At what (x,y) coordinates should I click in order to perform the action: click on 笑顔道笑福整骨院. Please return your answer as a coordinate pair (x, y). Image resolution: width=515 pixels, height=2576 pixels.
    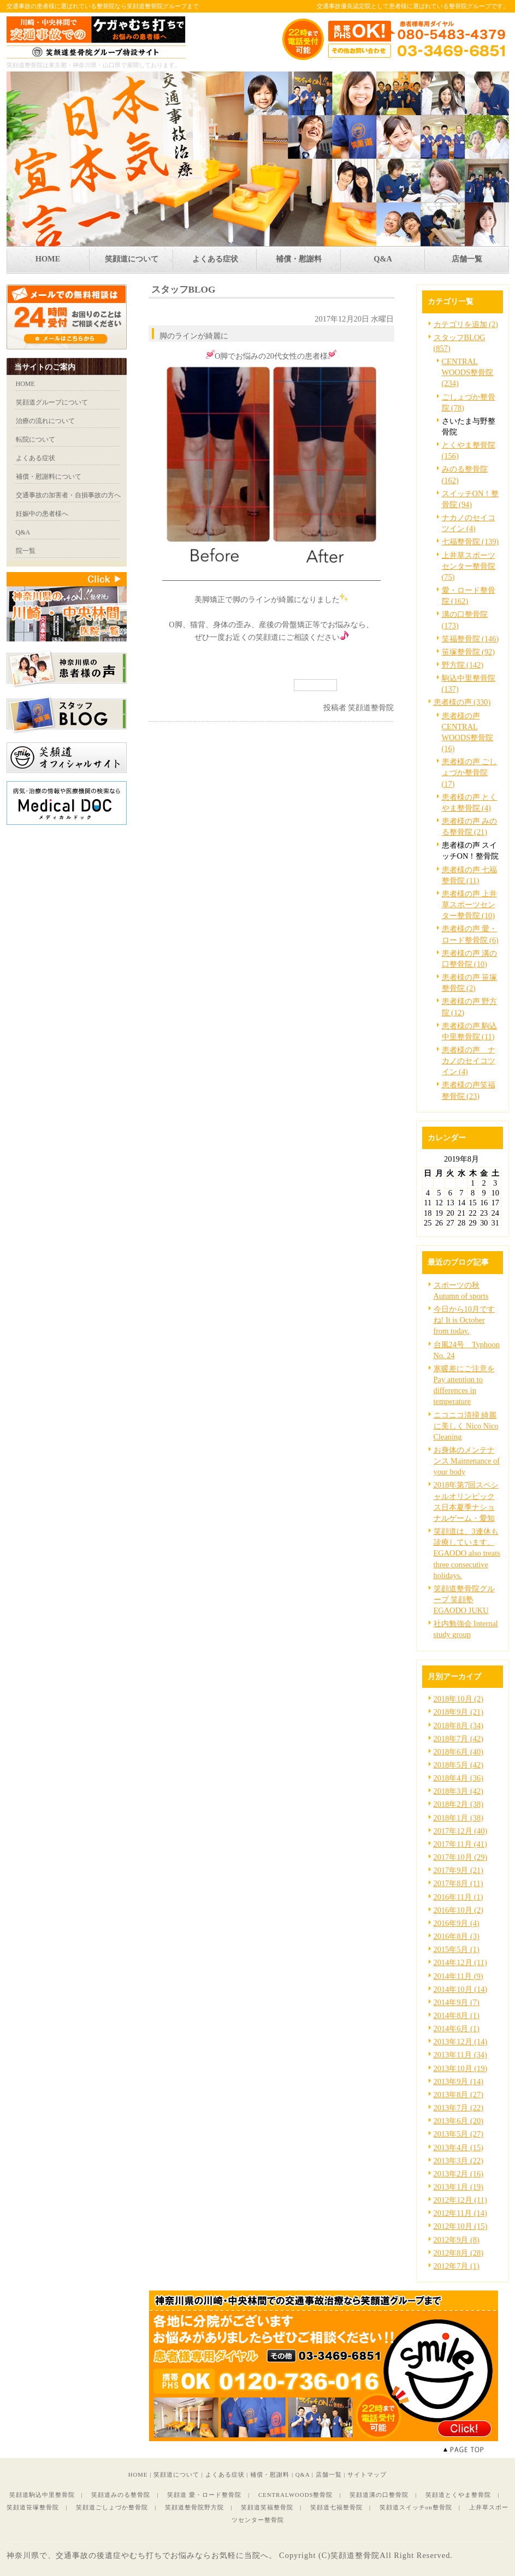
    Looking at the image, I should click on (267, 2507).